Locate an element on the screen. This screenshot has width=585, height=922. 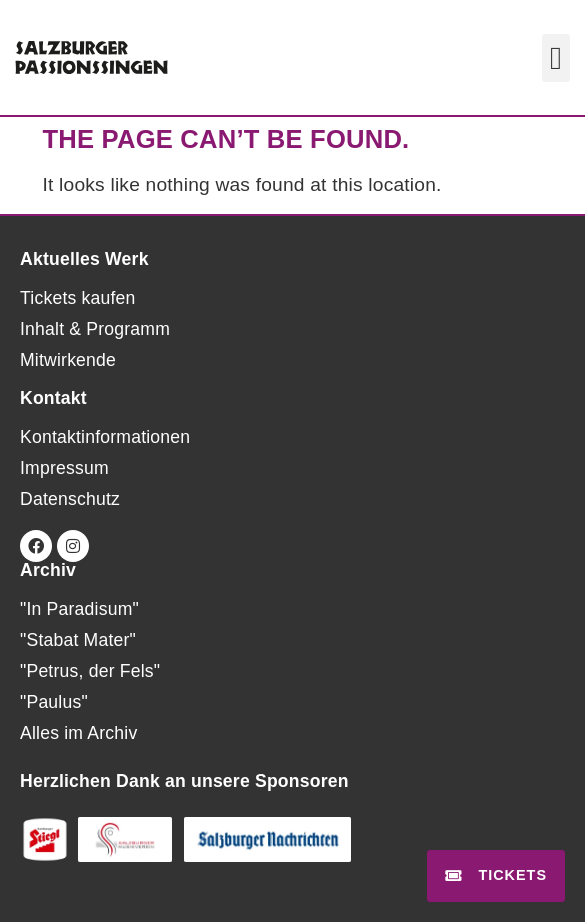
[button] is located at coordinates (556, 58).